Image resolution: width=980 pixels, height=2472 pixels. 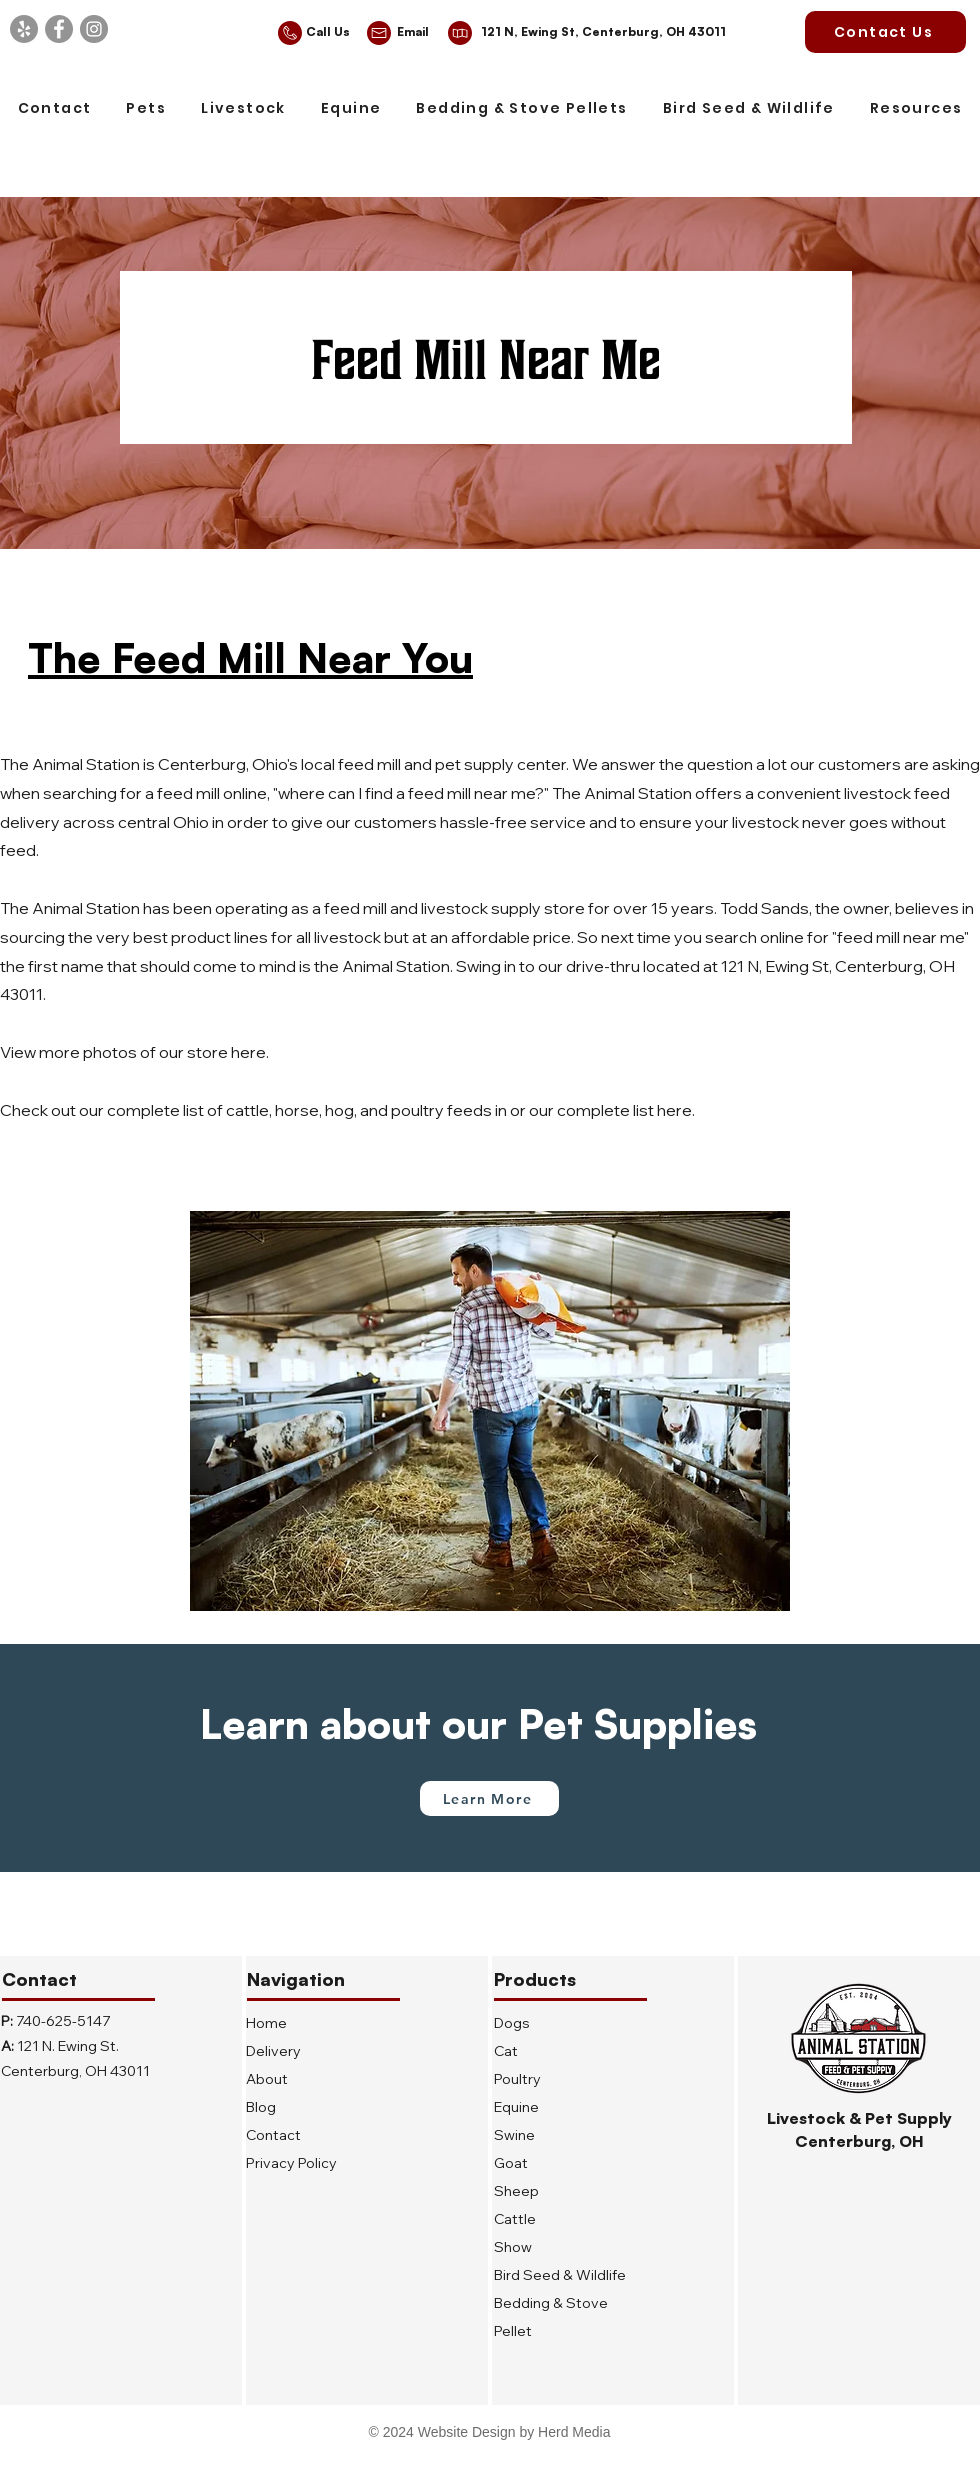 I want to click on poultry, so click(x=417, y=1110).